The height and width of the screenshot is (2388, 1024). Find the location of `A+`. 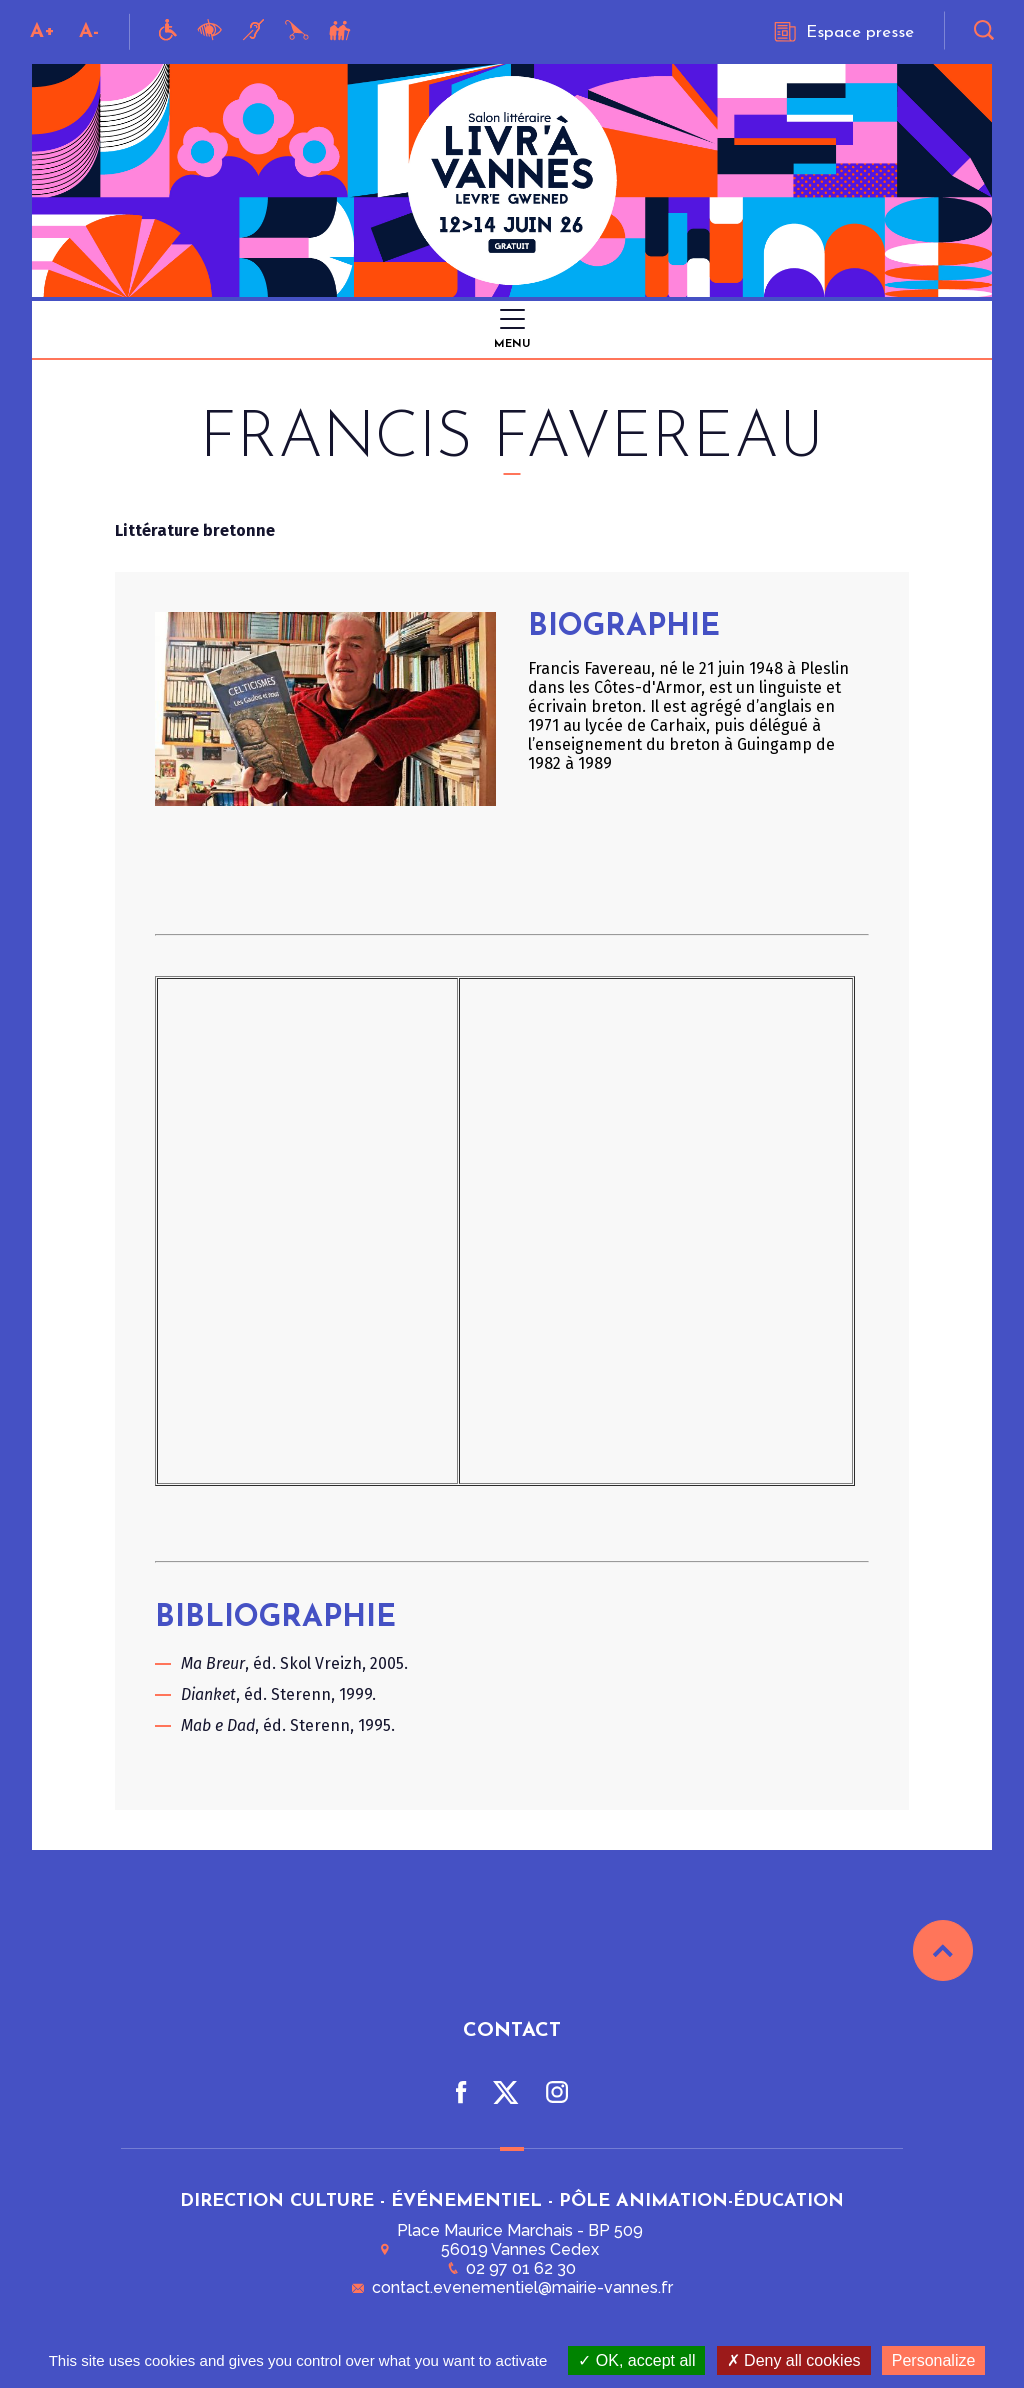

A+ is located at coordinates (42, 32).